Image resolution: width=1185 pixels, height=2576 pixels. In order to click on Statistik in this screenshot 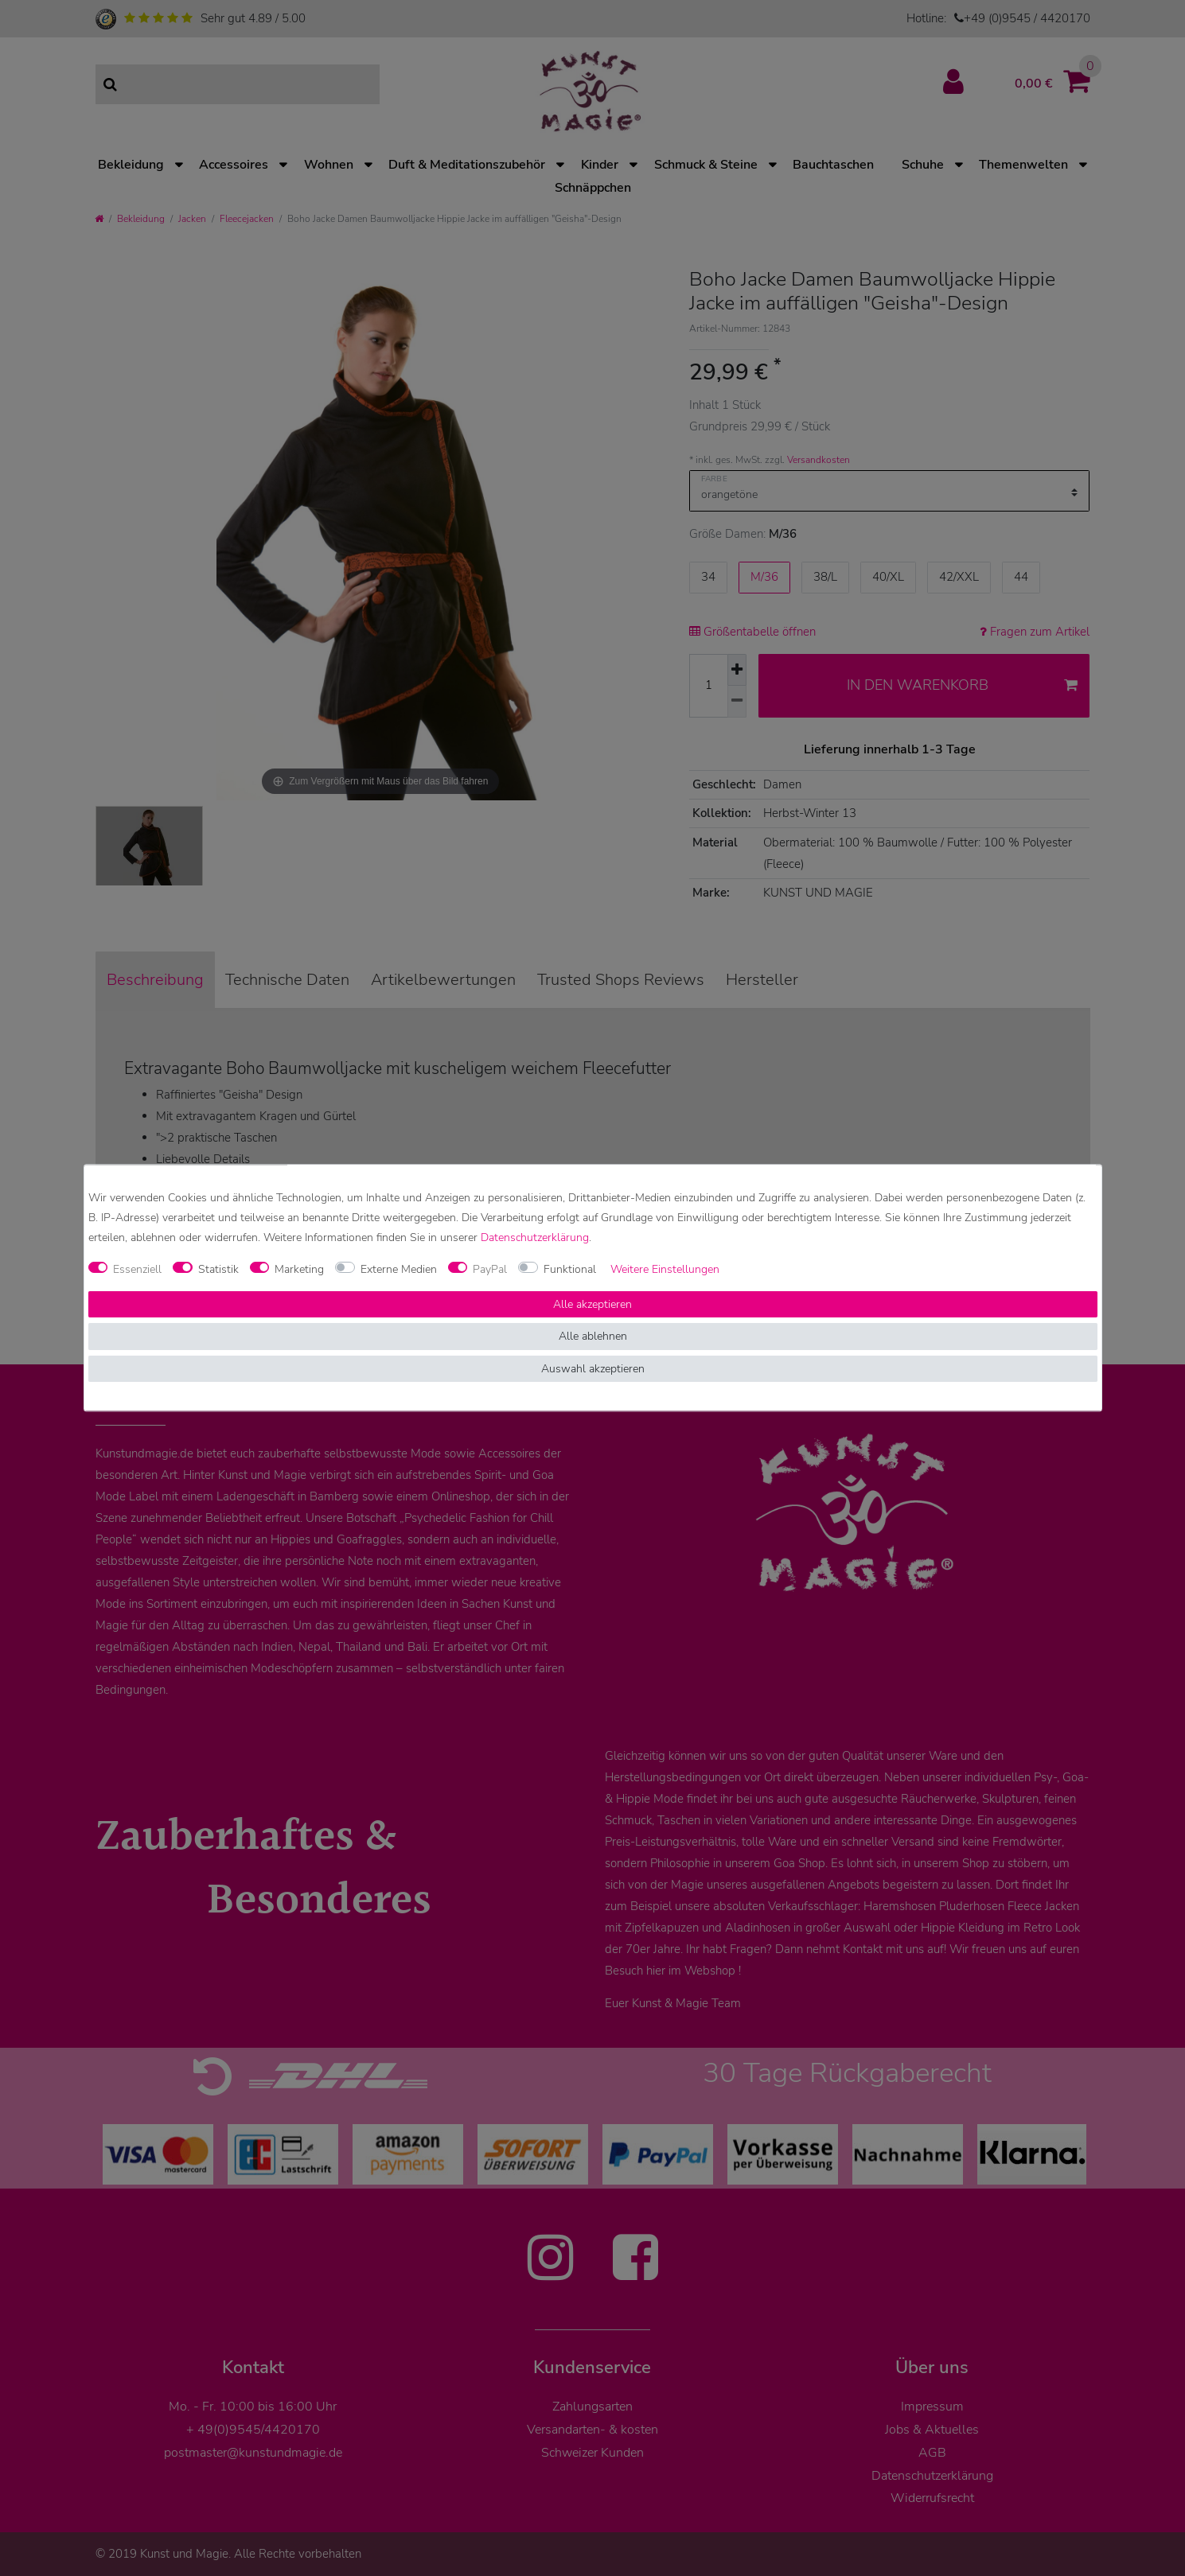, I will do `click(218, 1269)`.